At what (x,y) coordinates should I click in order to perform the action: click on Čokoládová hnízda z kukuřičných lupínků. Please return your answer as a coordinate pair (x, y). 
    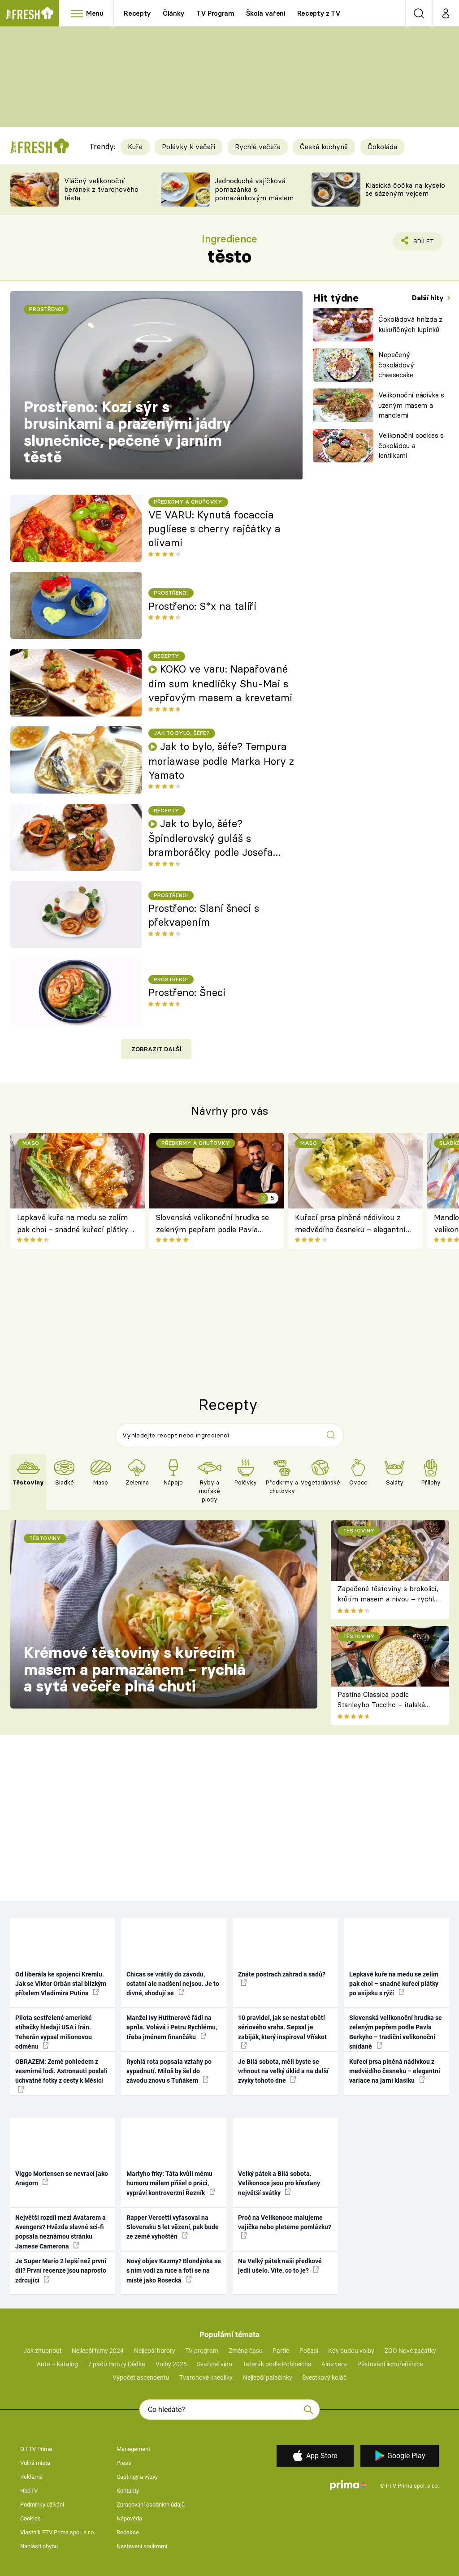
    Looking at the image, I should click on (410, 324).